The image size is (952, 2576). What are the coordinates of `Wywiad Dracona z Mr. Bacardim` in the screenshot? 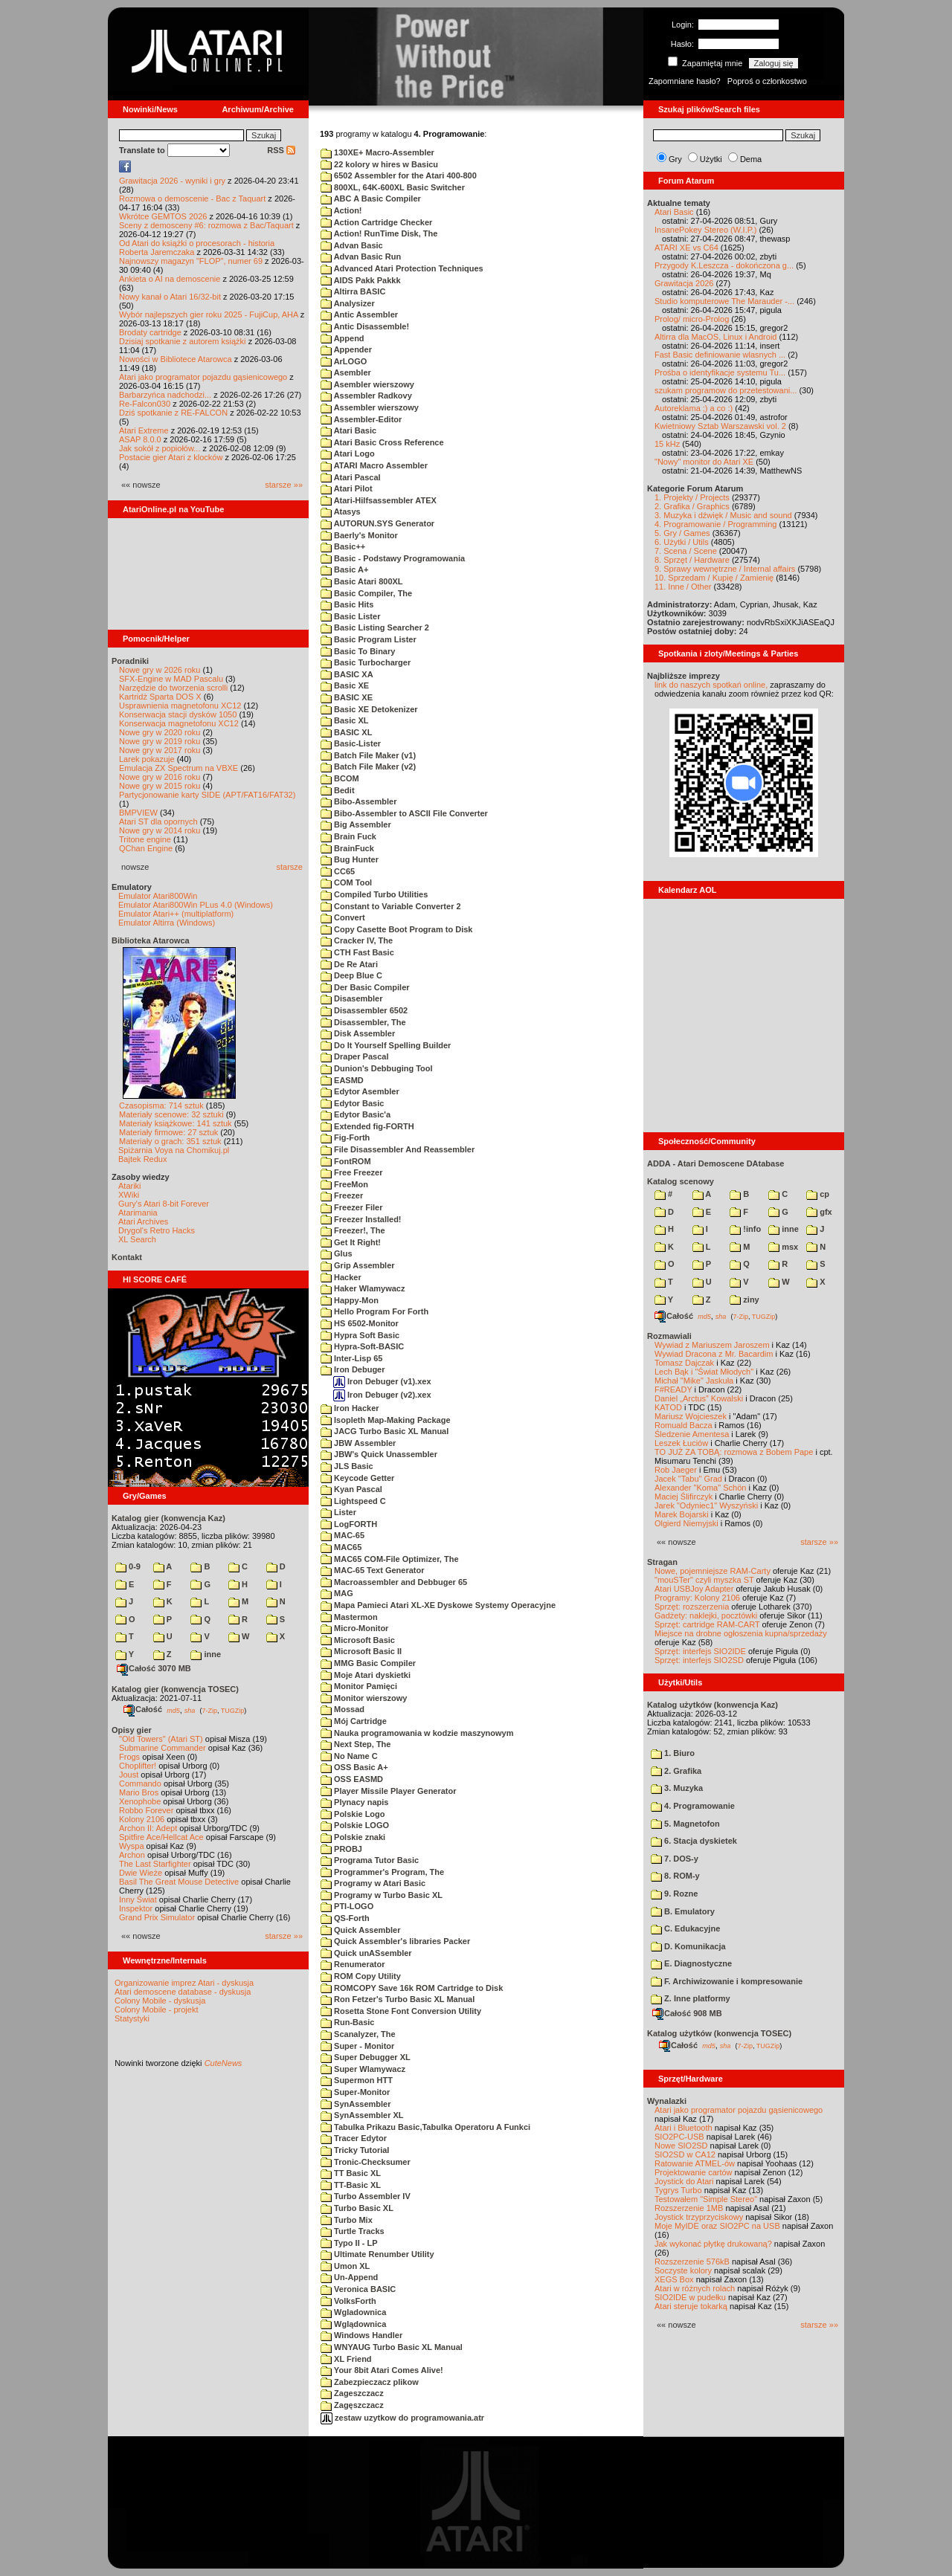 It's located at (713, 1353).